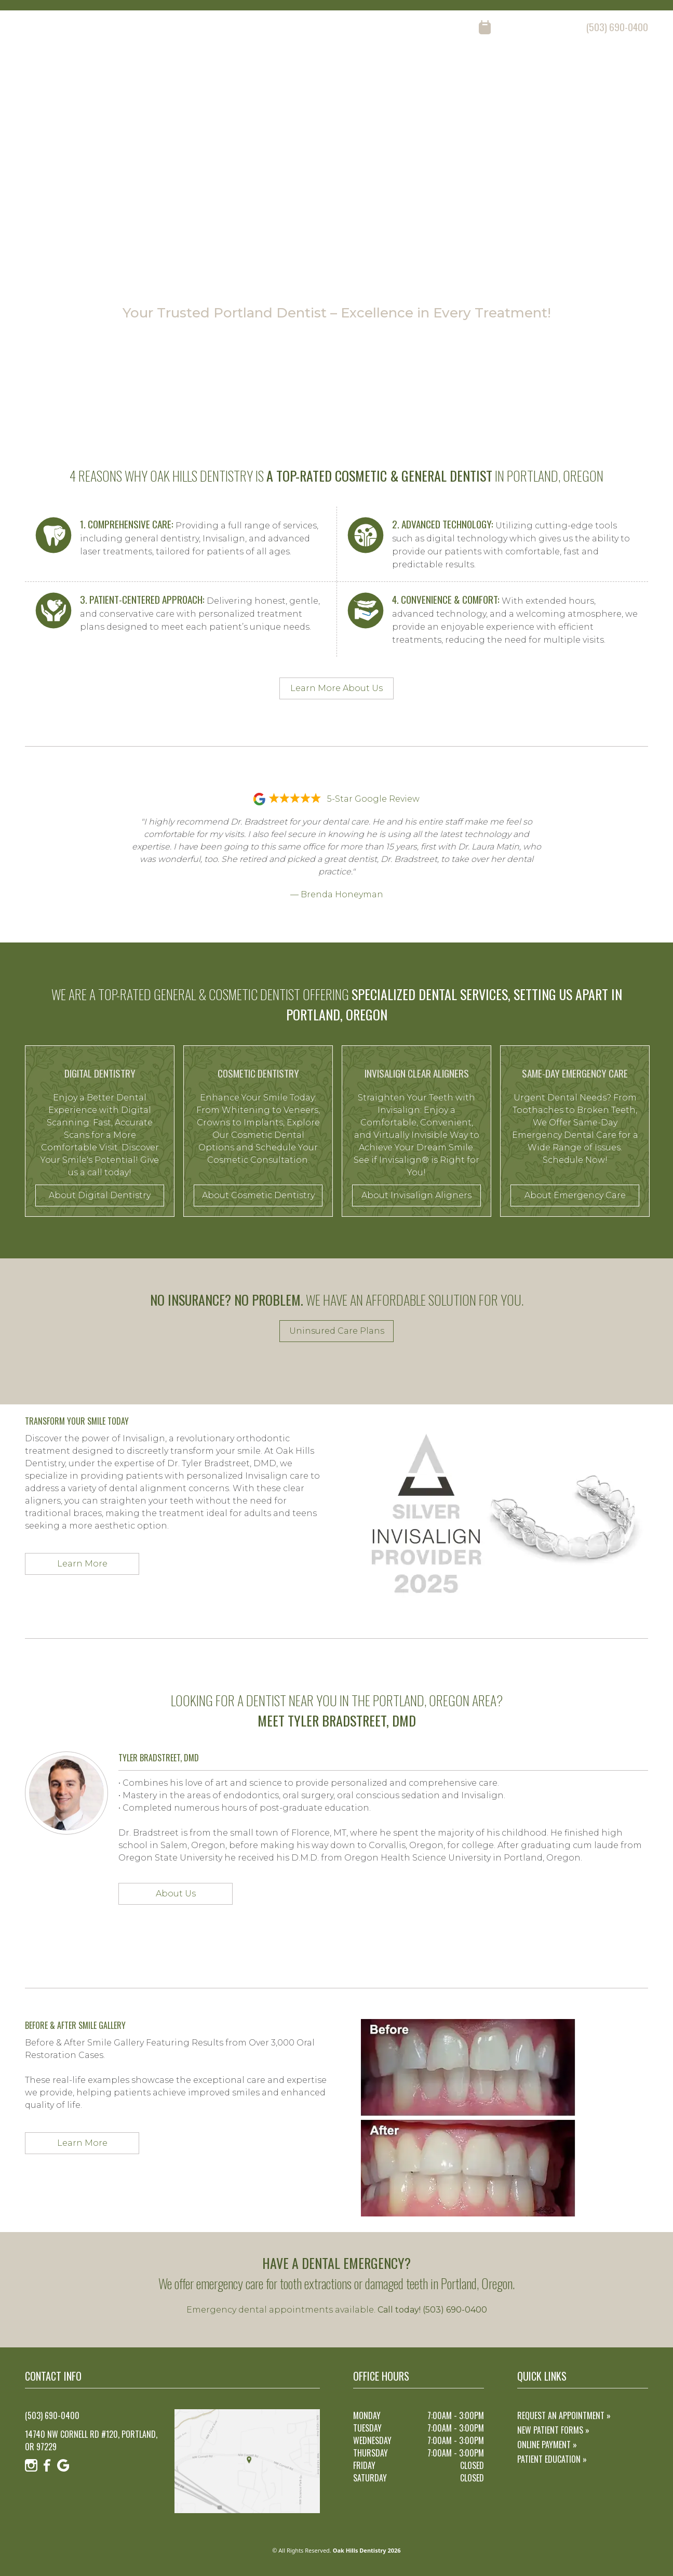 The width and height of the screenshot is (673, 2576). Describe the element at coordinates (91, 2440) in the screenshot. I see `14740 NW Cornell Rd #120, Portland, OR 97229` at that location.